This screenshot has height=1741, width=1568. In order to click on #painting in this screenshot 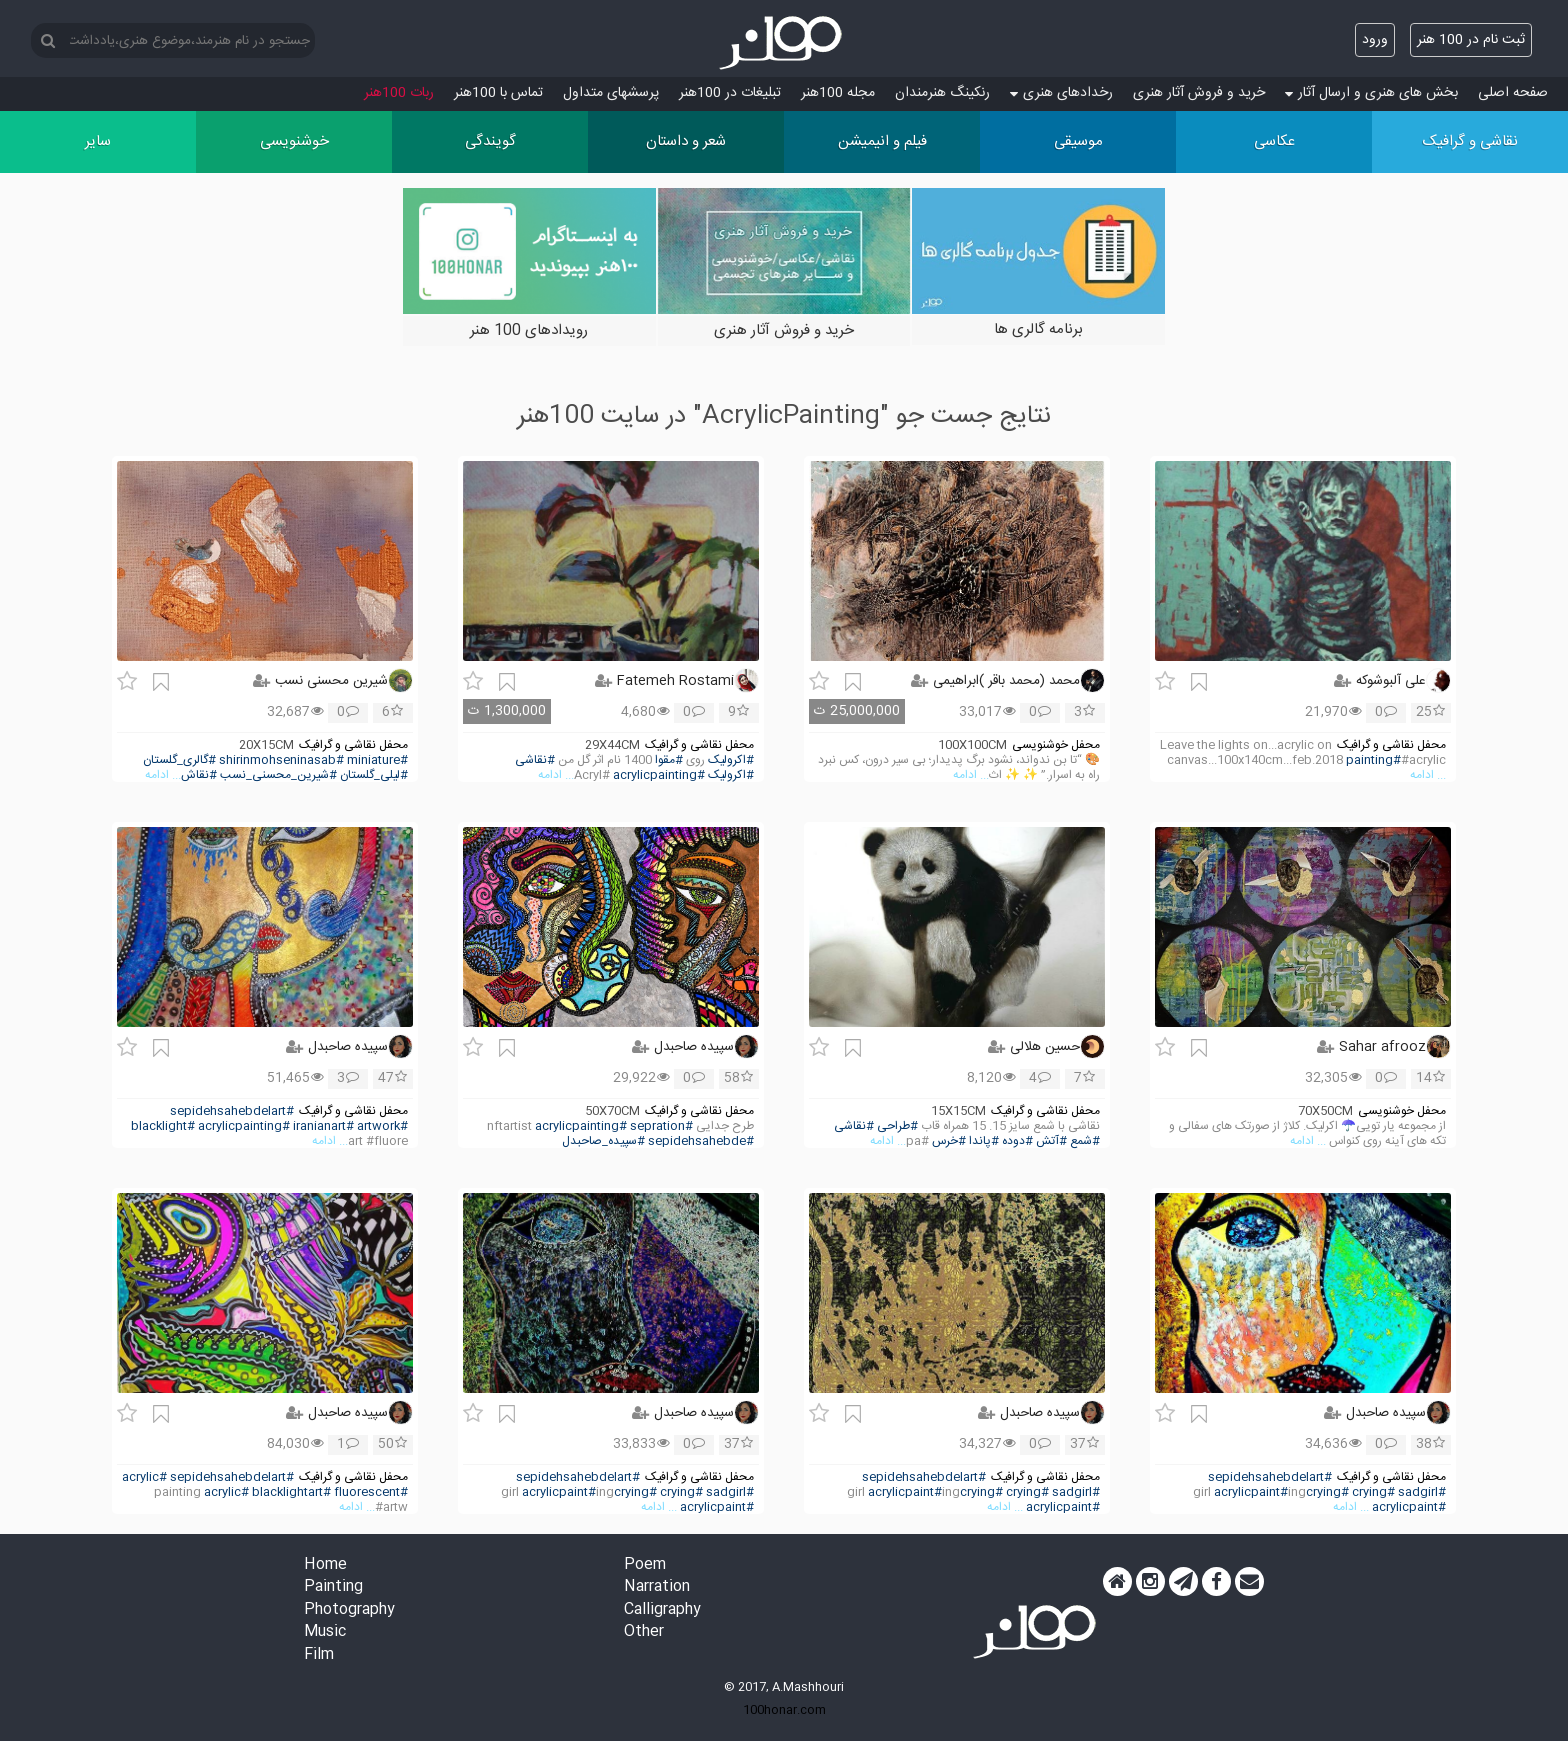, I will do `click(1373, 760)`.